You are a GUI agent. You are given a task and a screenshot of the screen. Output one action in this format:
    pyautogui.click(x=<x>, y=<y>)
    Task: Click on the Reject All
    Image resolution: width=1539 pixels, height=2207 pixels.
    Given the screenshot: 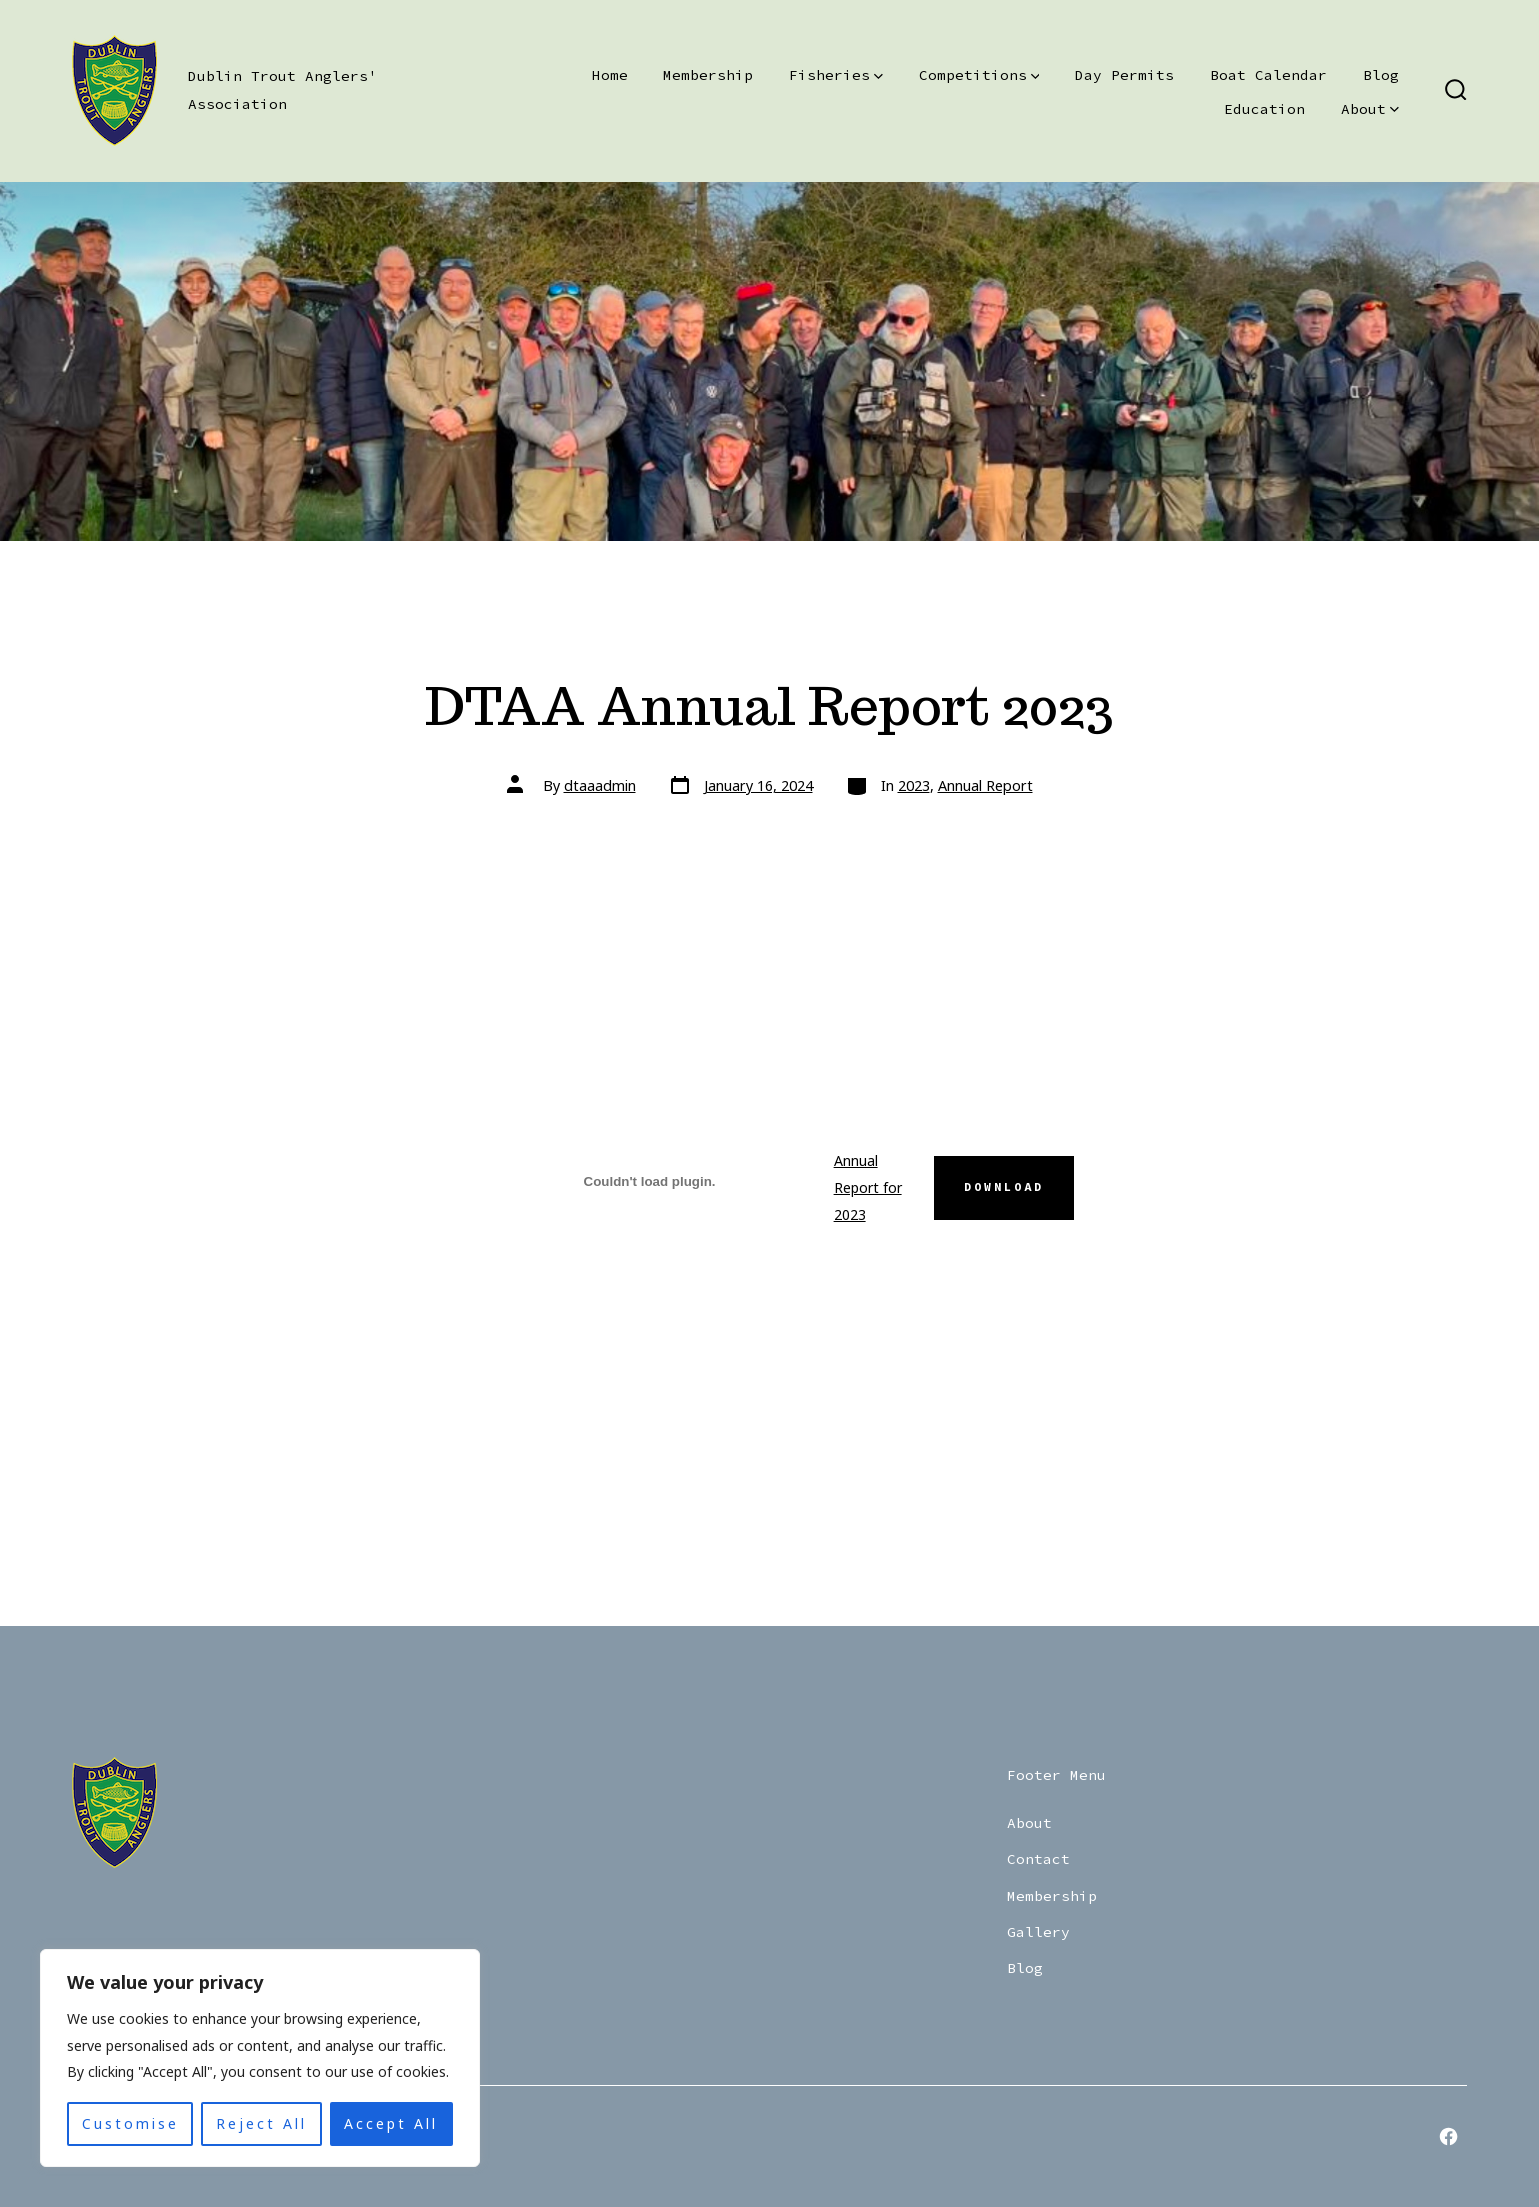 What is the action you would take?
    pyautogui.click(x=261, y=2123)
    